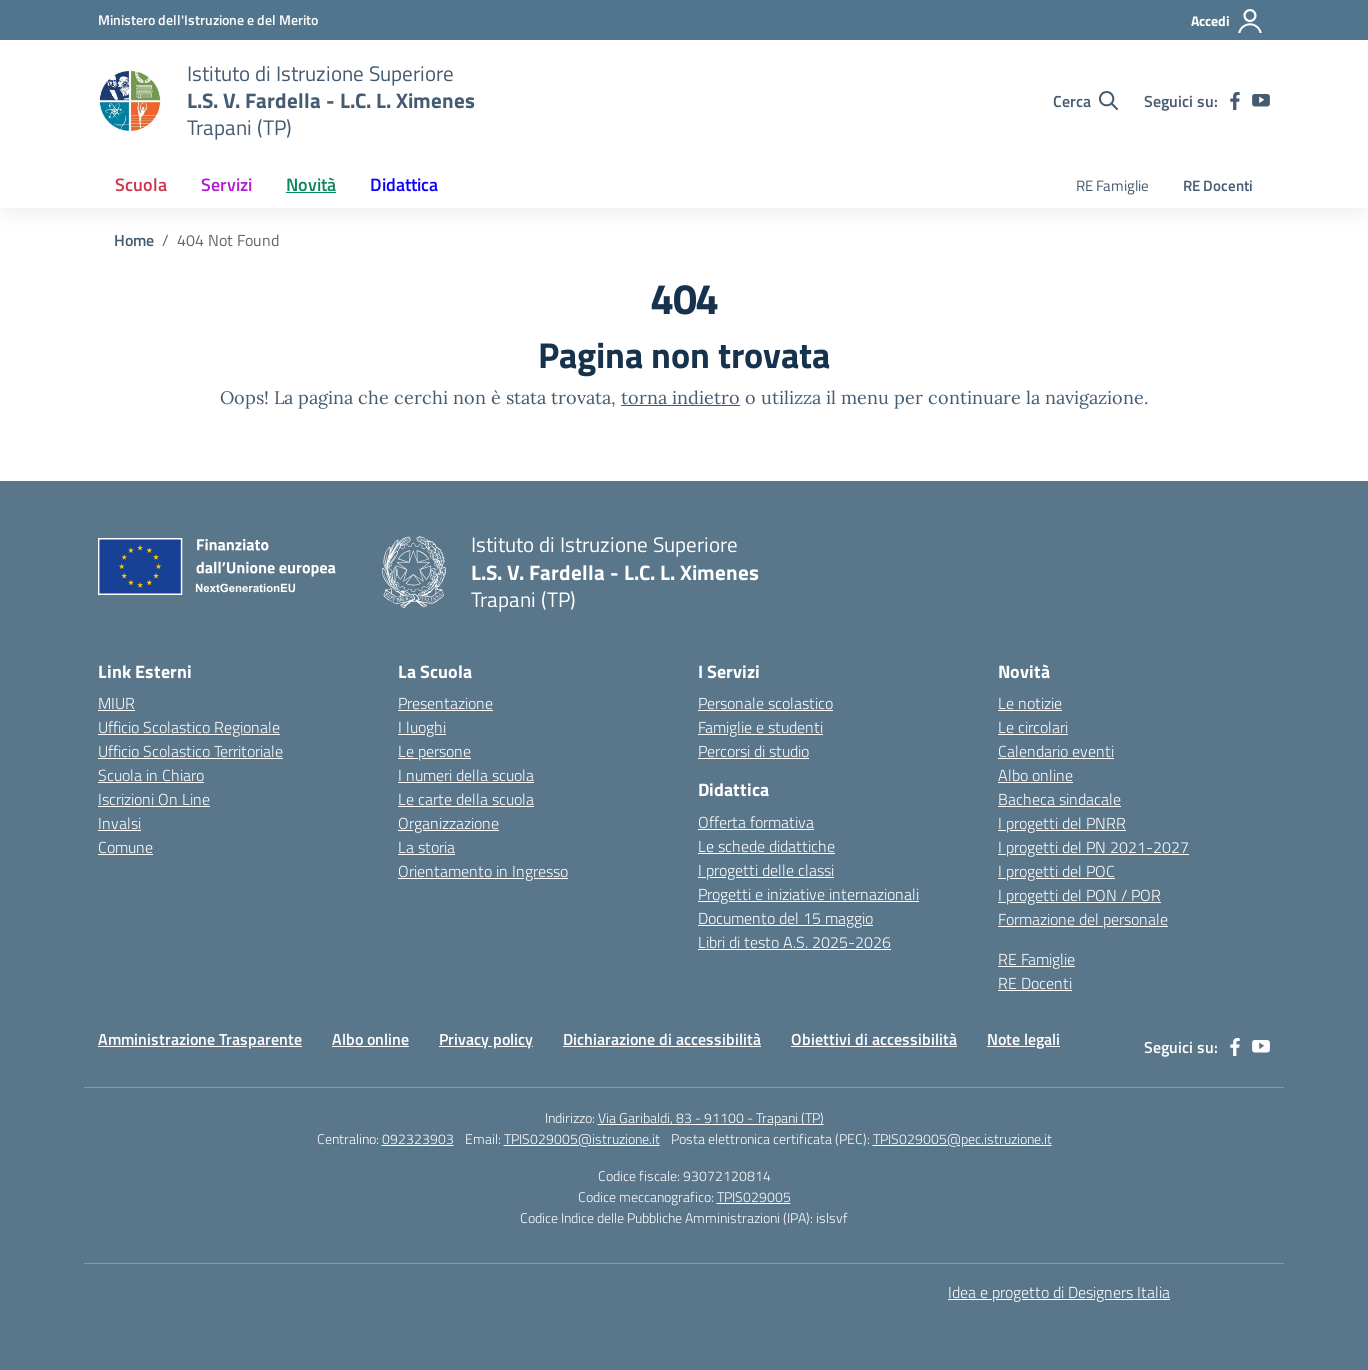  What do you see at coordinates (1227, 21) in the screenshot?
I see `[Accedi]` at bounding box center [1227, 21].